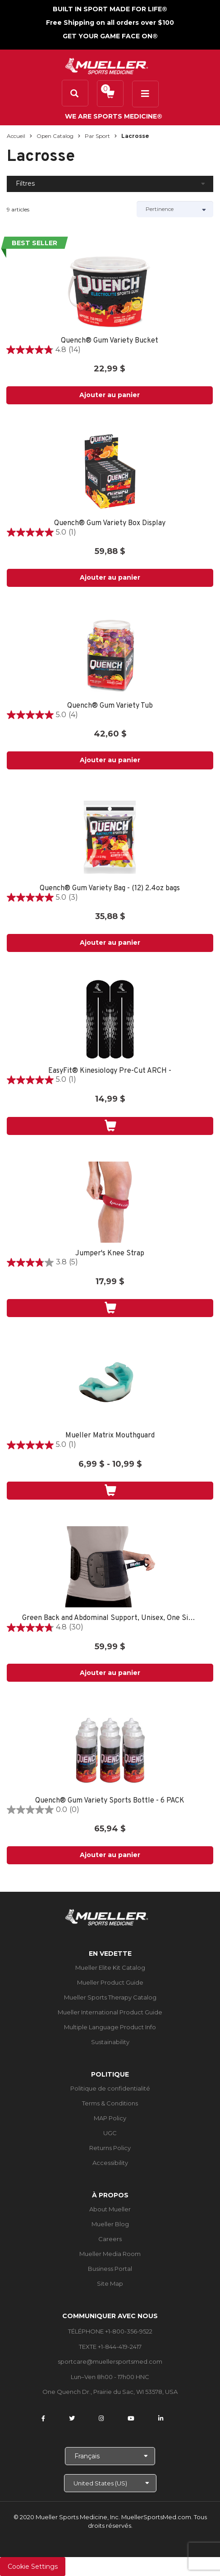  What do you see at coordinates (175, 209) in the screenshot?
I see `[Sort by]` at bounding box center [175, 209].